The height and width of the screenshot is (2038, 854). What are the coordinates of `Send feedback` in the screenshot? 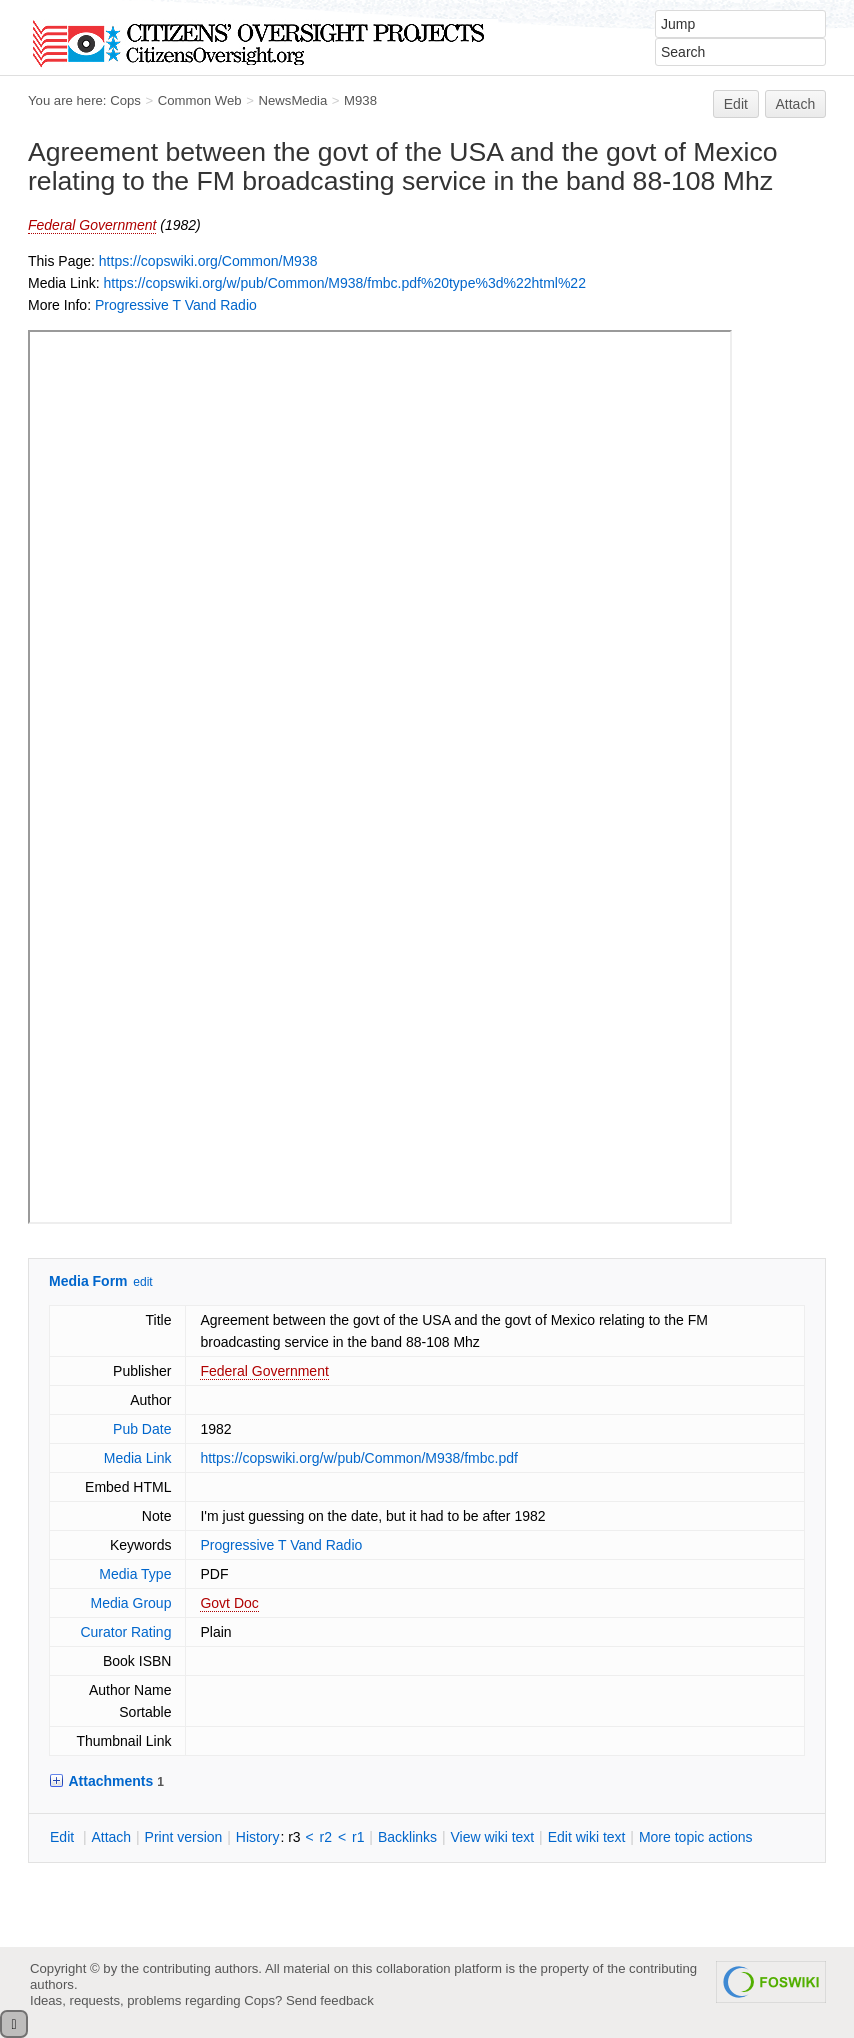 It's located at (330, 2000).